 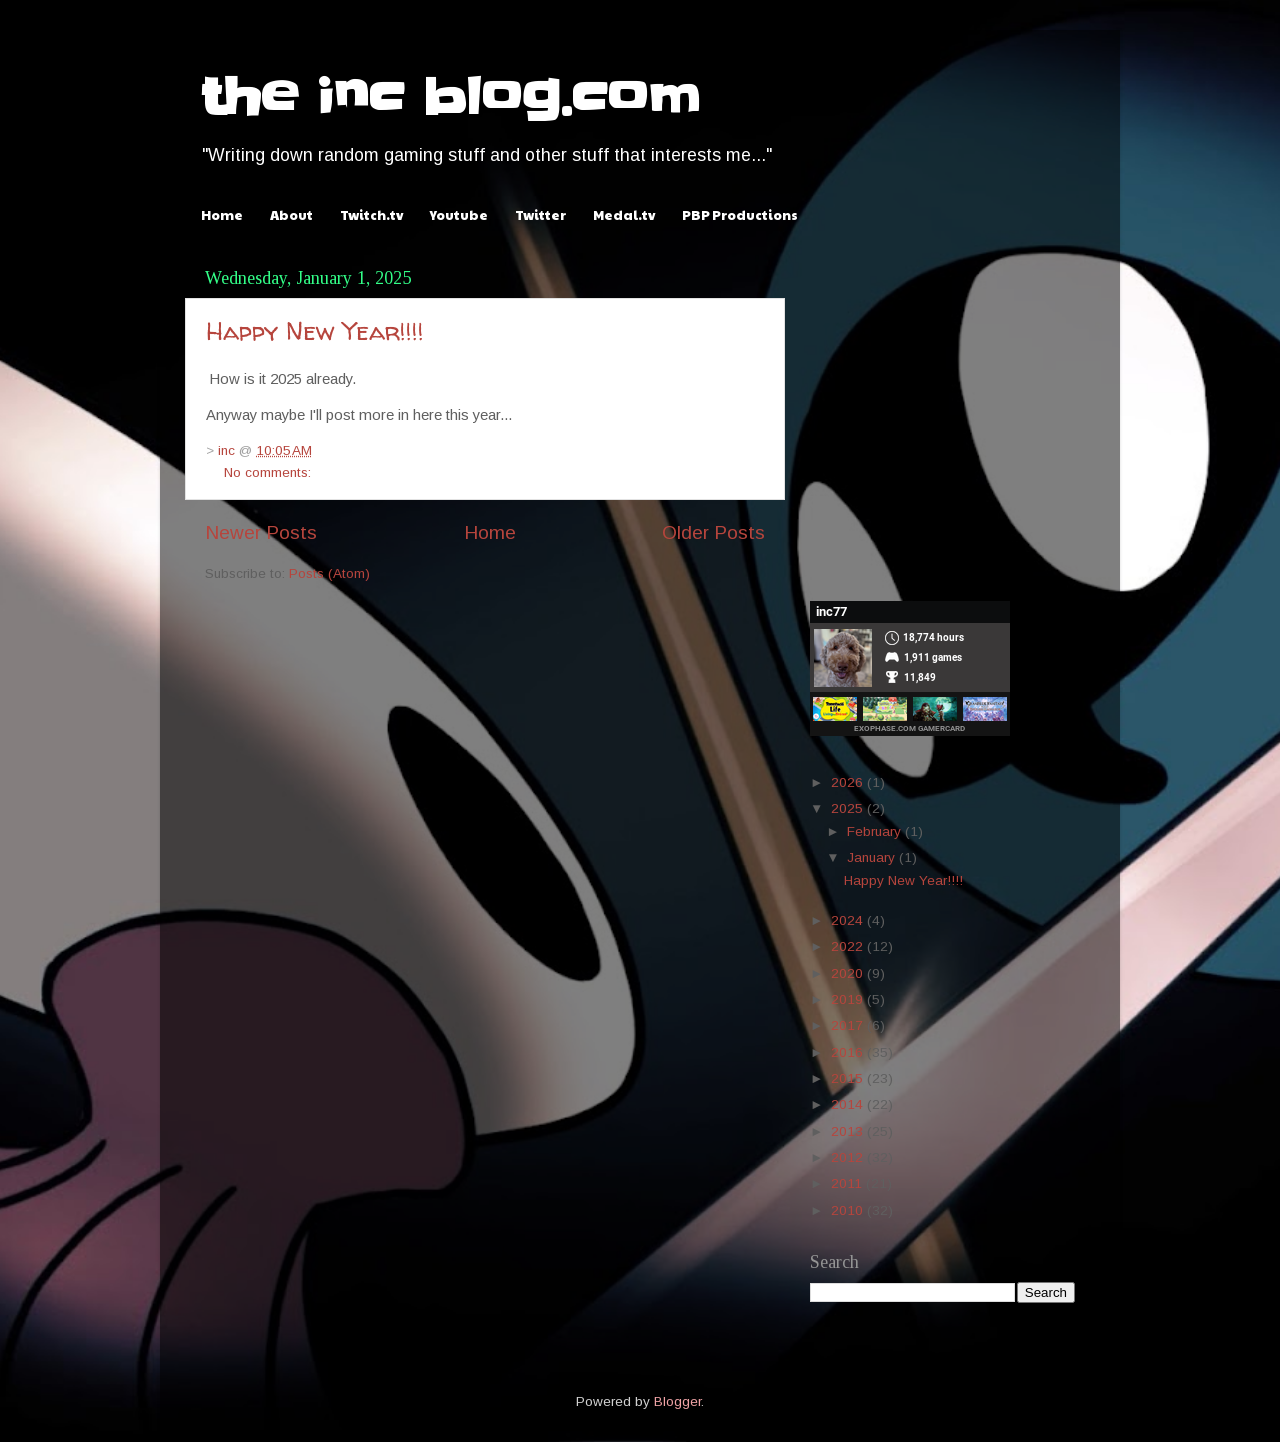 What do you see at coordinates (849, 1210) in the screenshot?
I see `2010` at bounding box center [849, 1210].